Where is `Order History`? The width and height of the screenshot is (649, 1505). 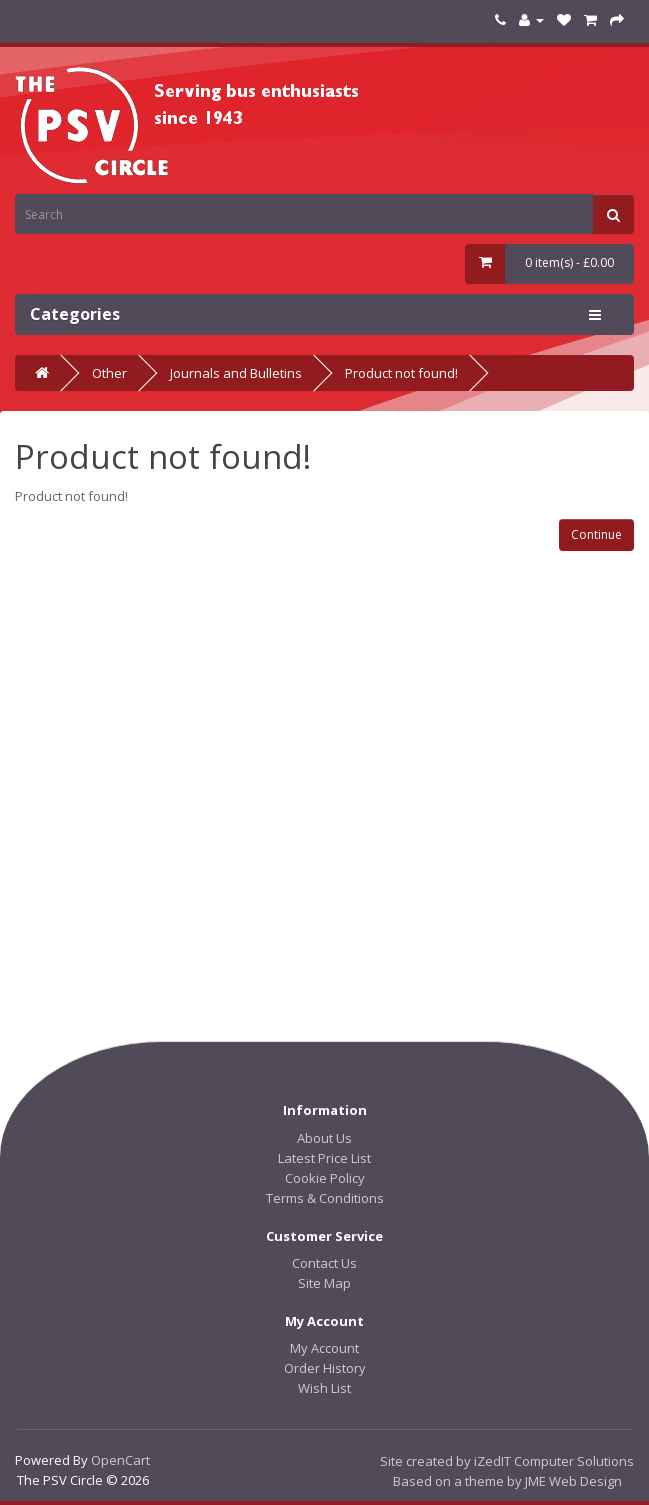
Order History is located at coordinates (325, 1368).